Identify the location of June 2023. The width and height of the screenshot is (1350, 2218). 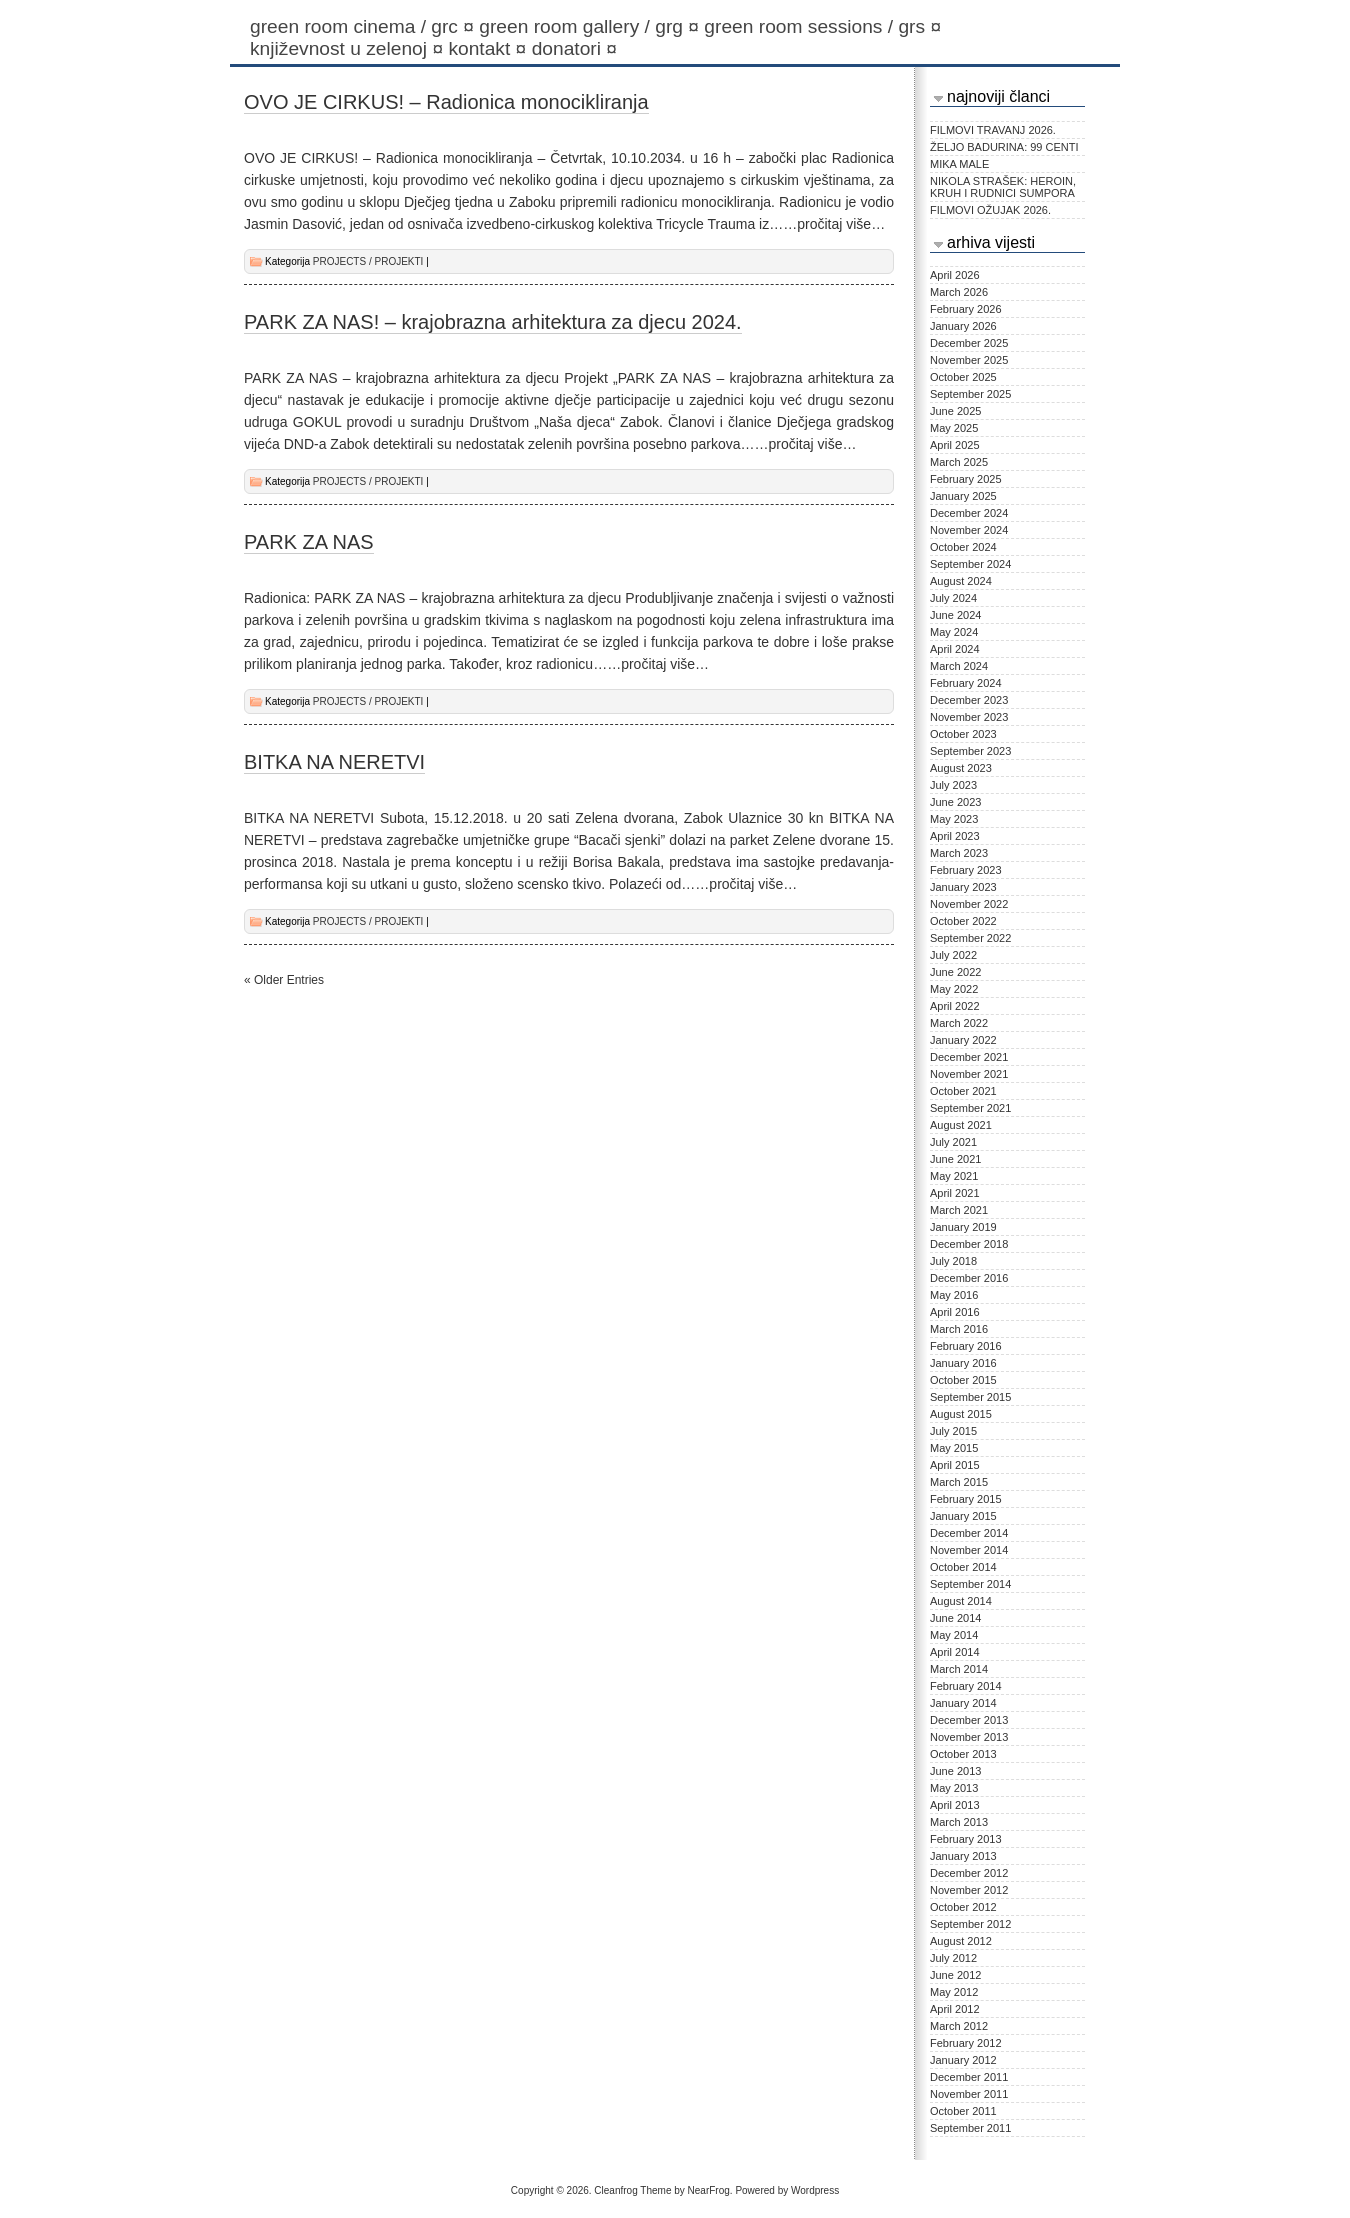
(955, 802).